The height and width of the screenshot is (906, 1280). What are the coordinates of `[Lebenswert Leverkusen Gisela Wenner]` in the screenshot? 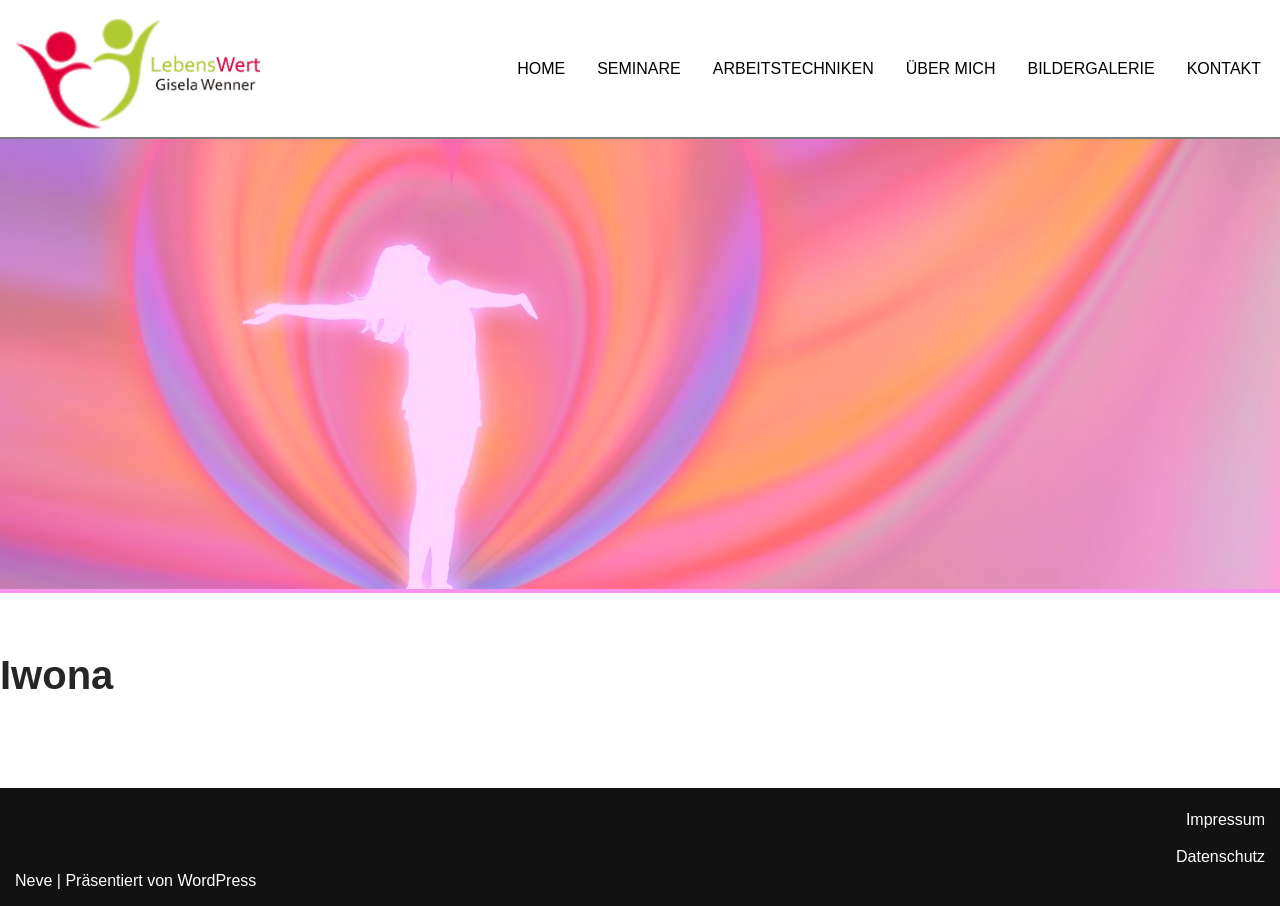 It's located at (137, 73).